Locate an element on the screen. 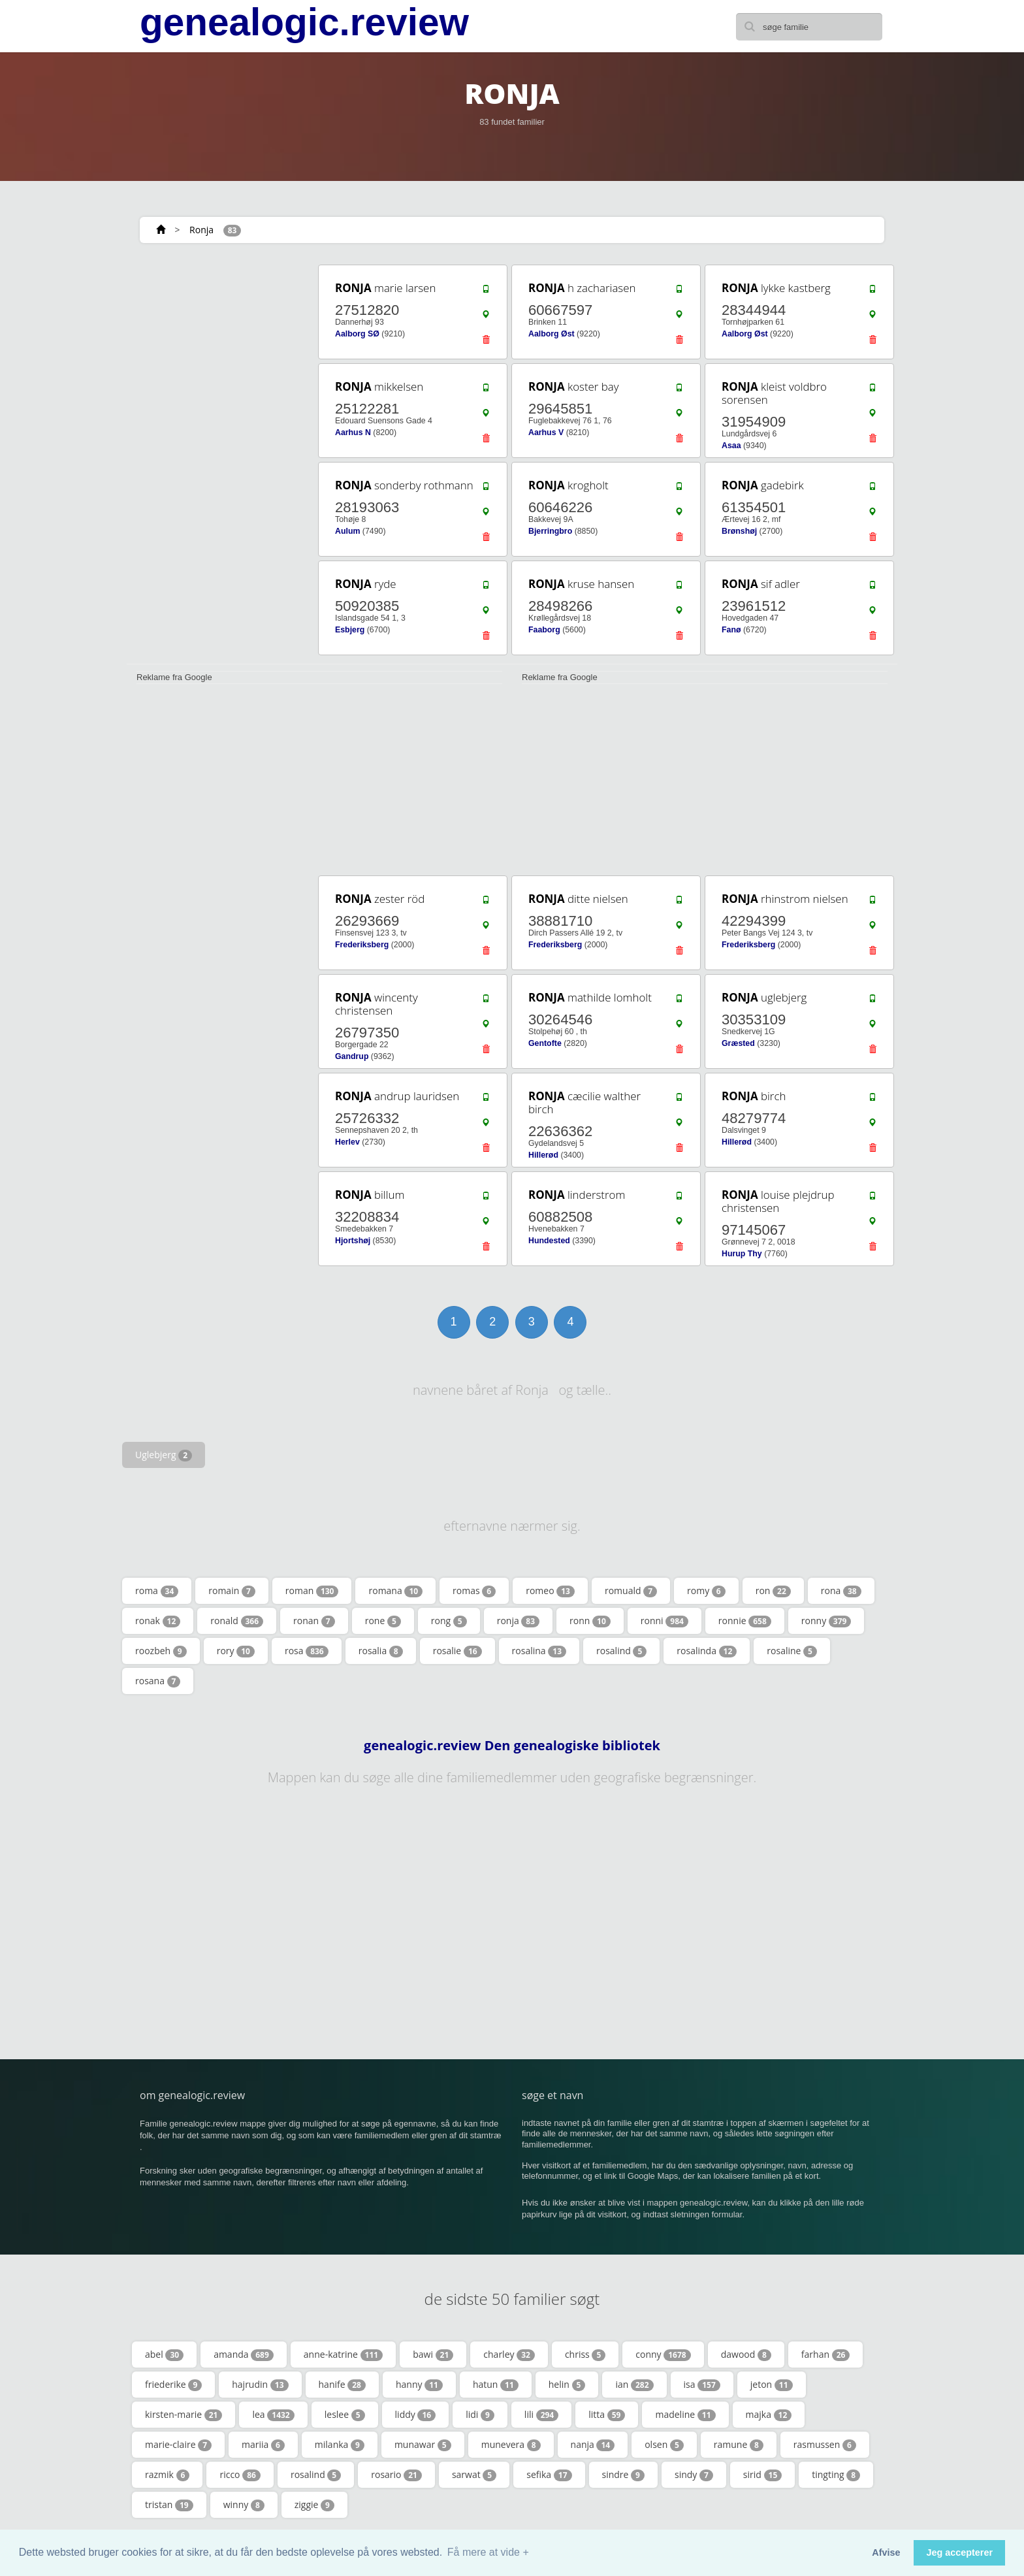 This screenshot has width=1024, height=2576. hanife is located at coordinates (342, 2384).